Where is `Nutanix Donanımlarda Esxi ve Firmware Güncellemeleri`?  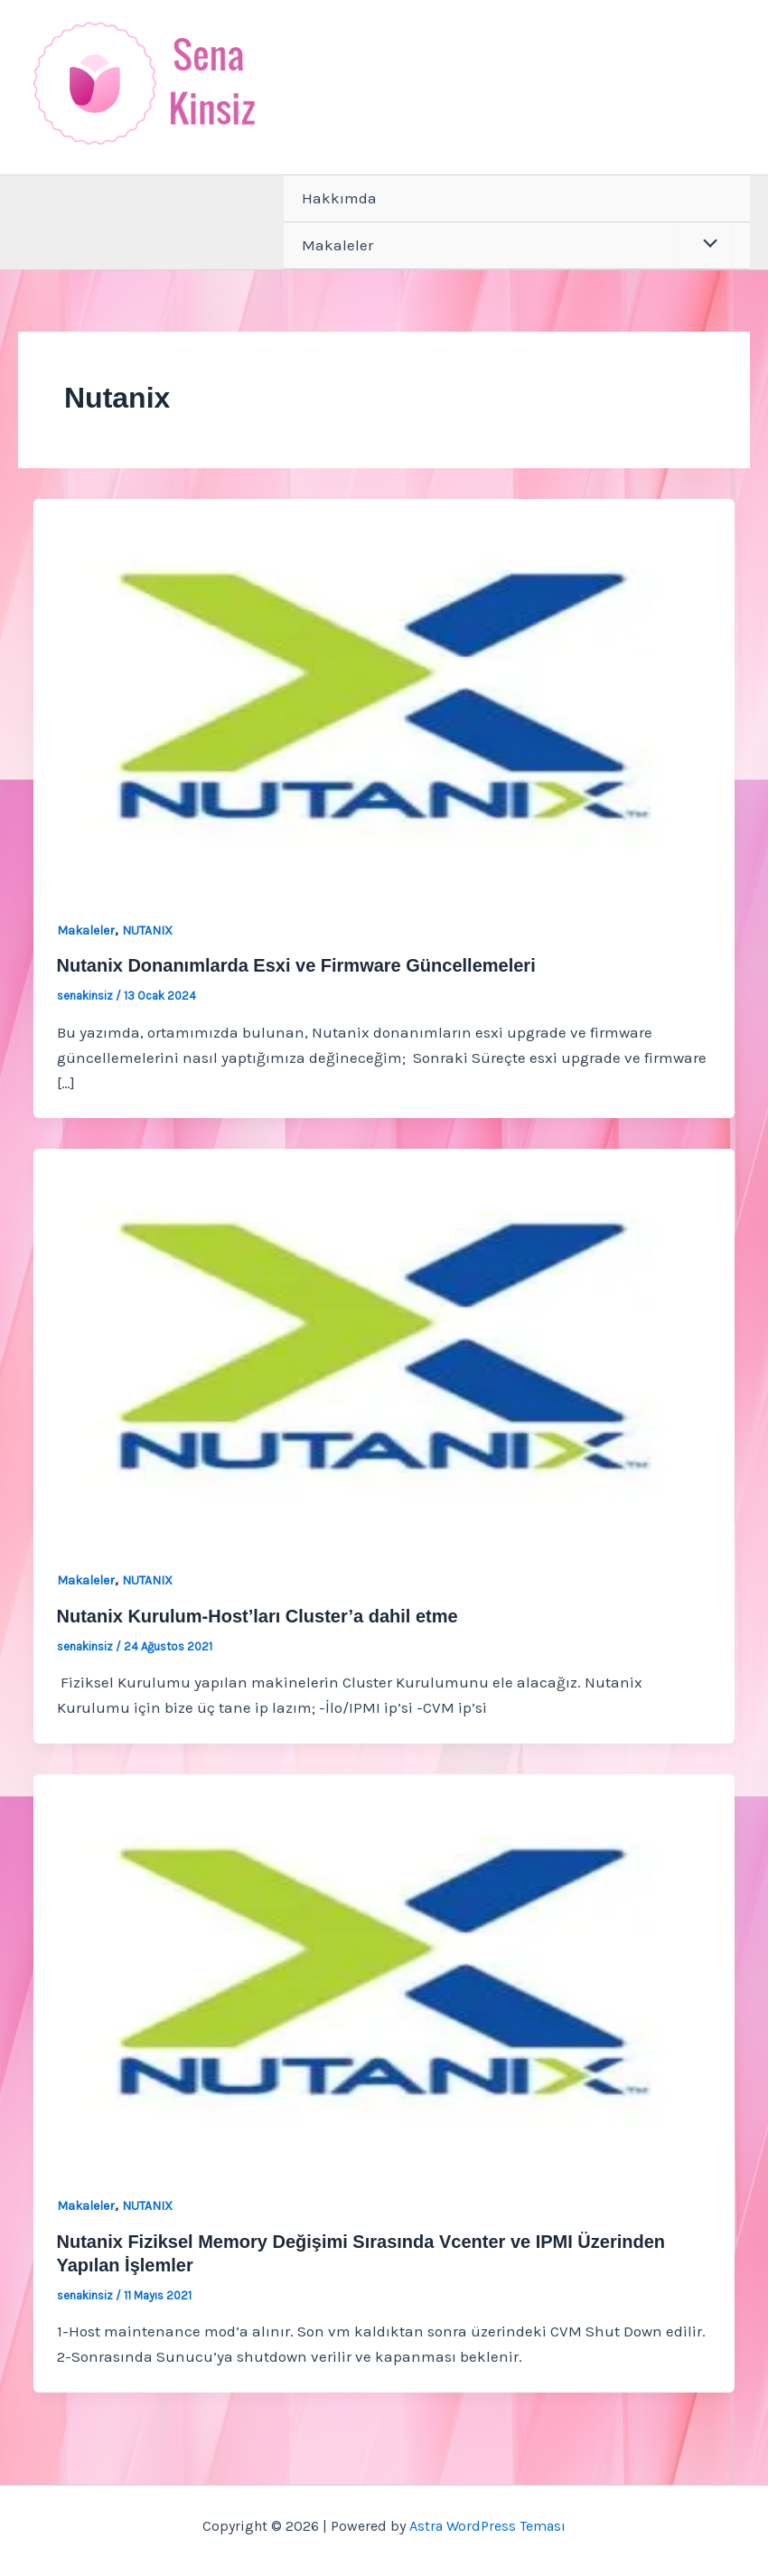 Nutanix Donanımlarda Esxi ve Firmware Güncellemeleri is located at coordinates (296, 965).